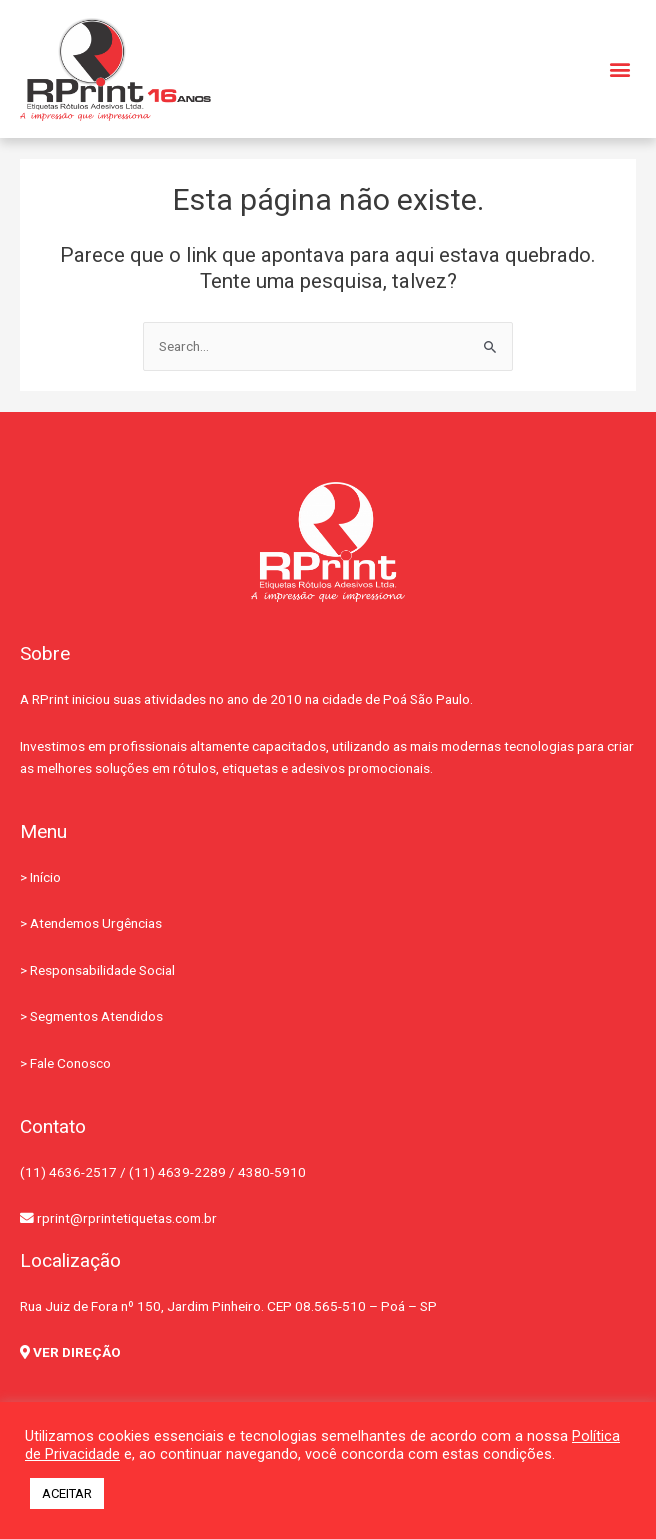 The height and width of the screenshot is (1539, 656). I want to click on Fale Conosco, so click(70, 1063).